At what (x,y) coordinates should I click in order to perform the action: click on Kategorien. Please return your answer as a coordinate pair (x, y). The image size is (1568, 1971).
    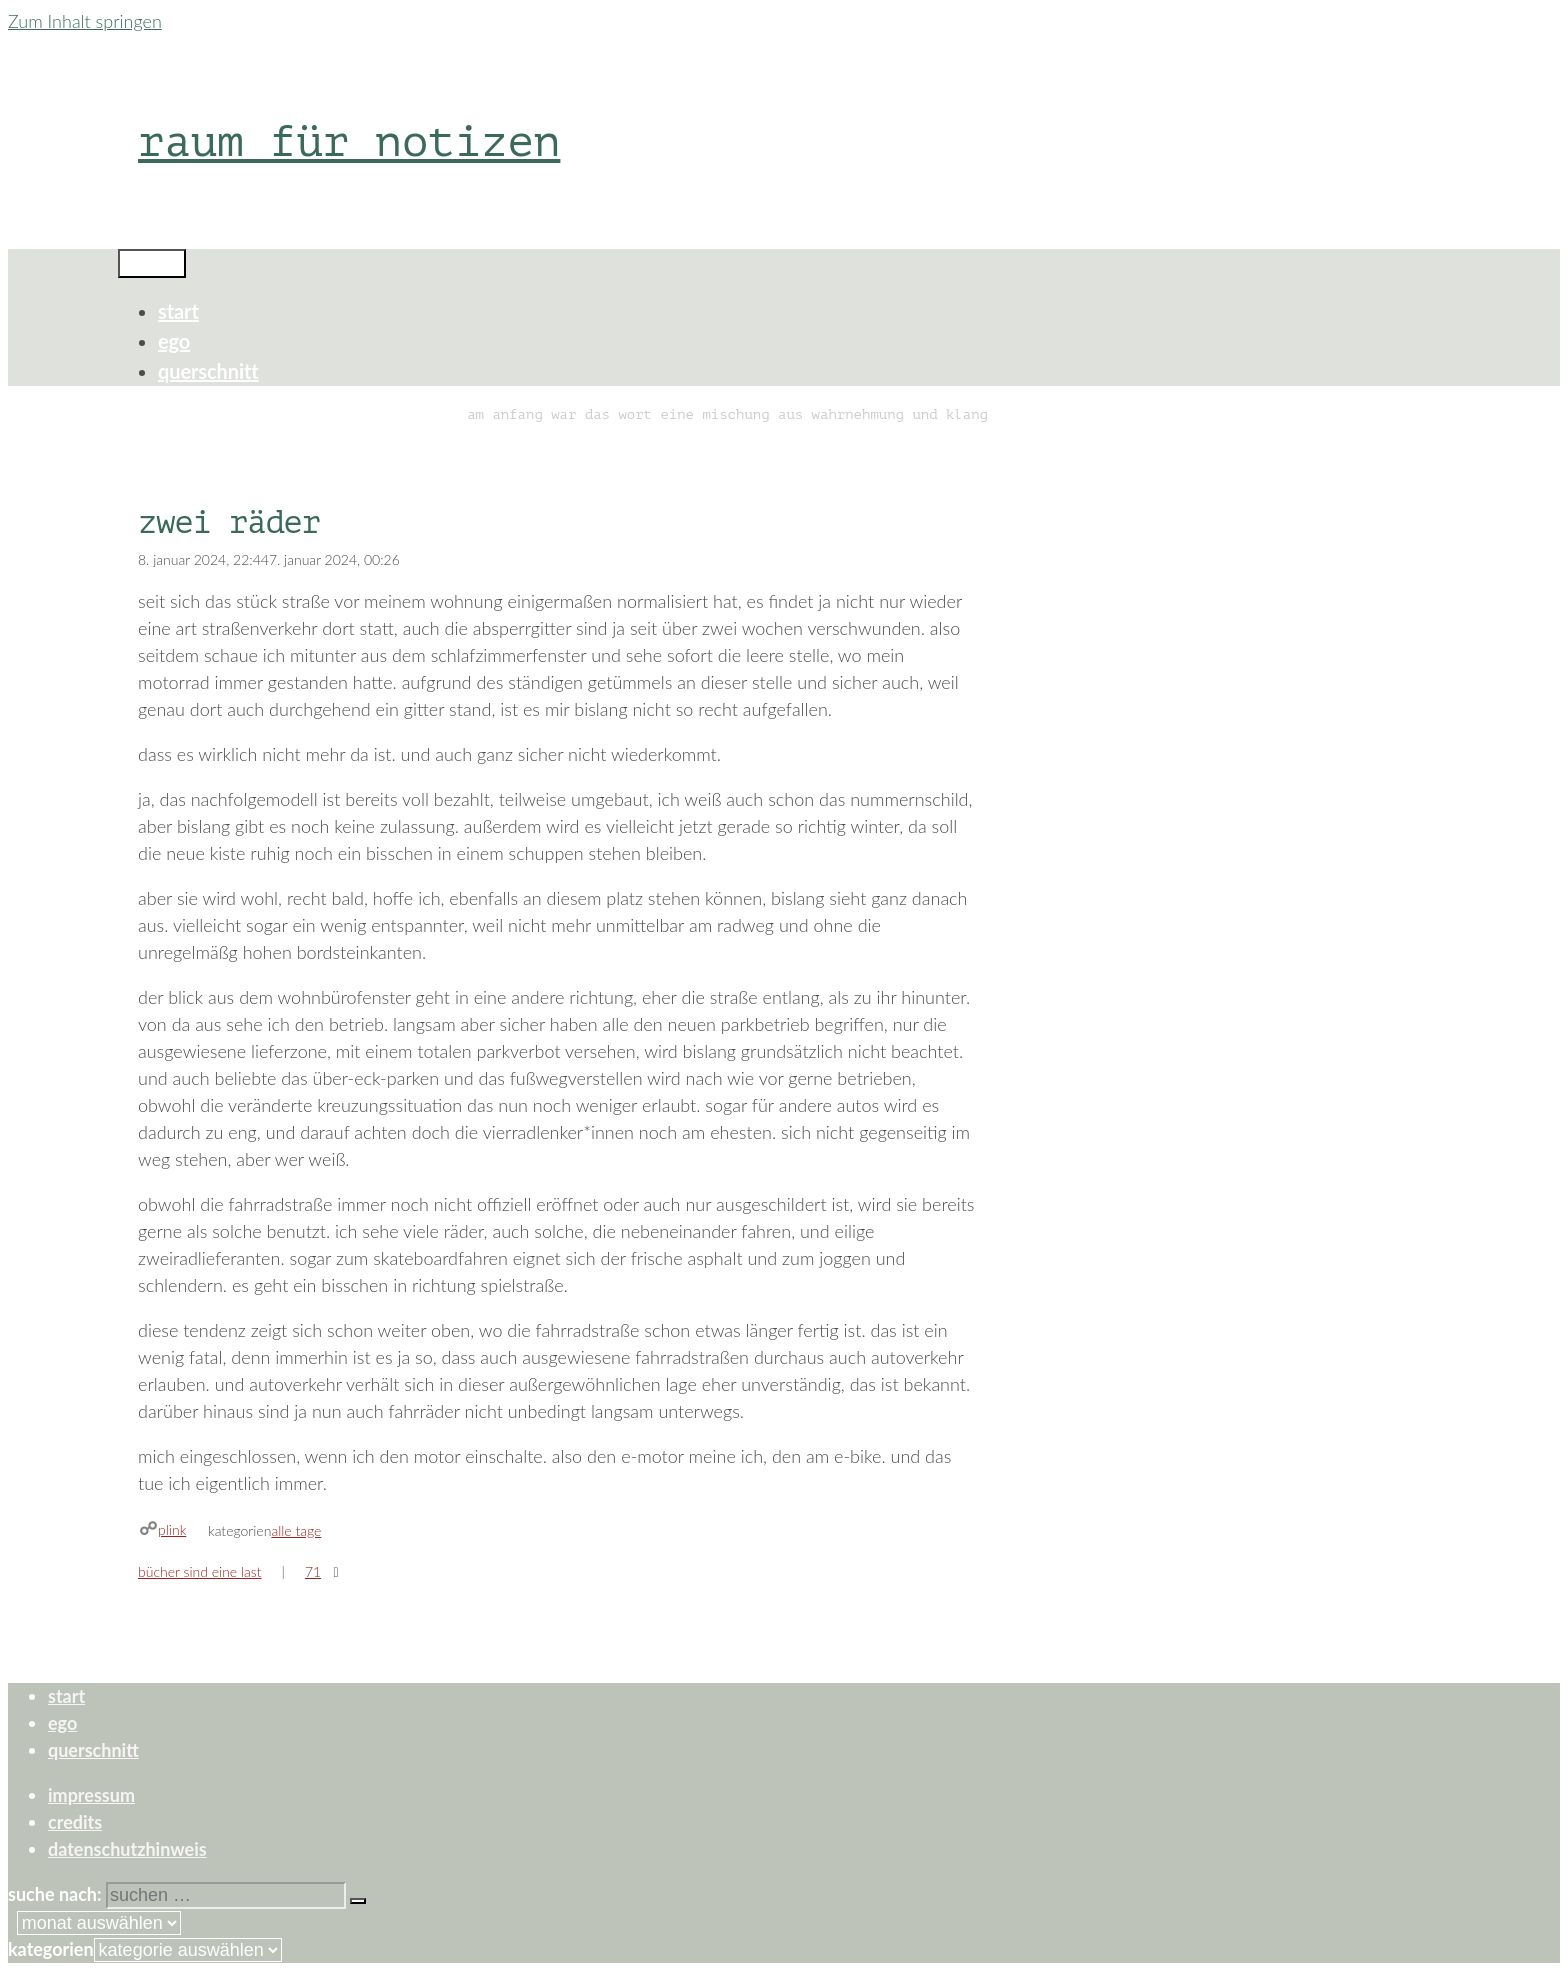
    Looking at the image, I should click on (51, 1949).